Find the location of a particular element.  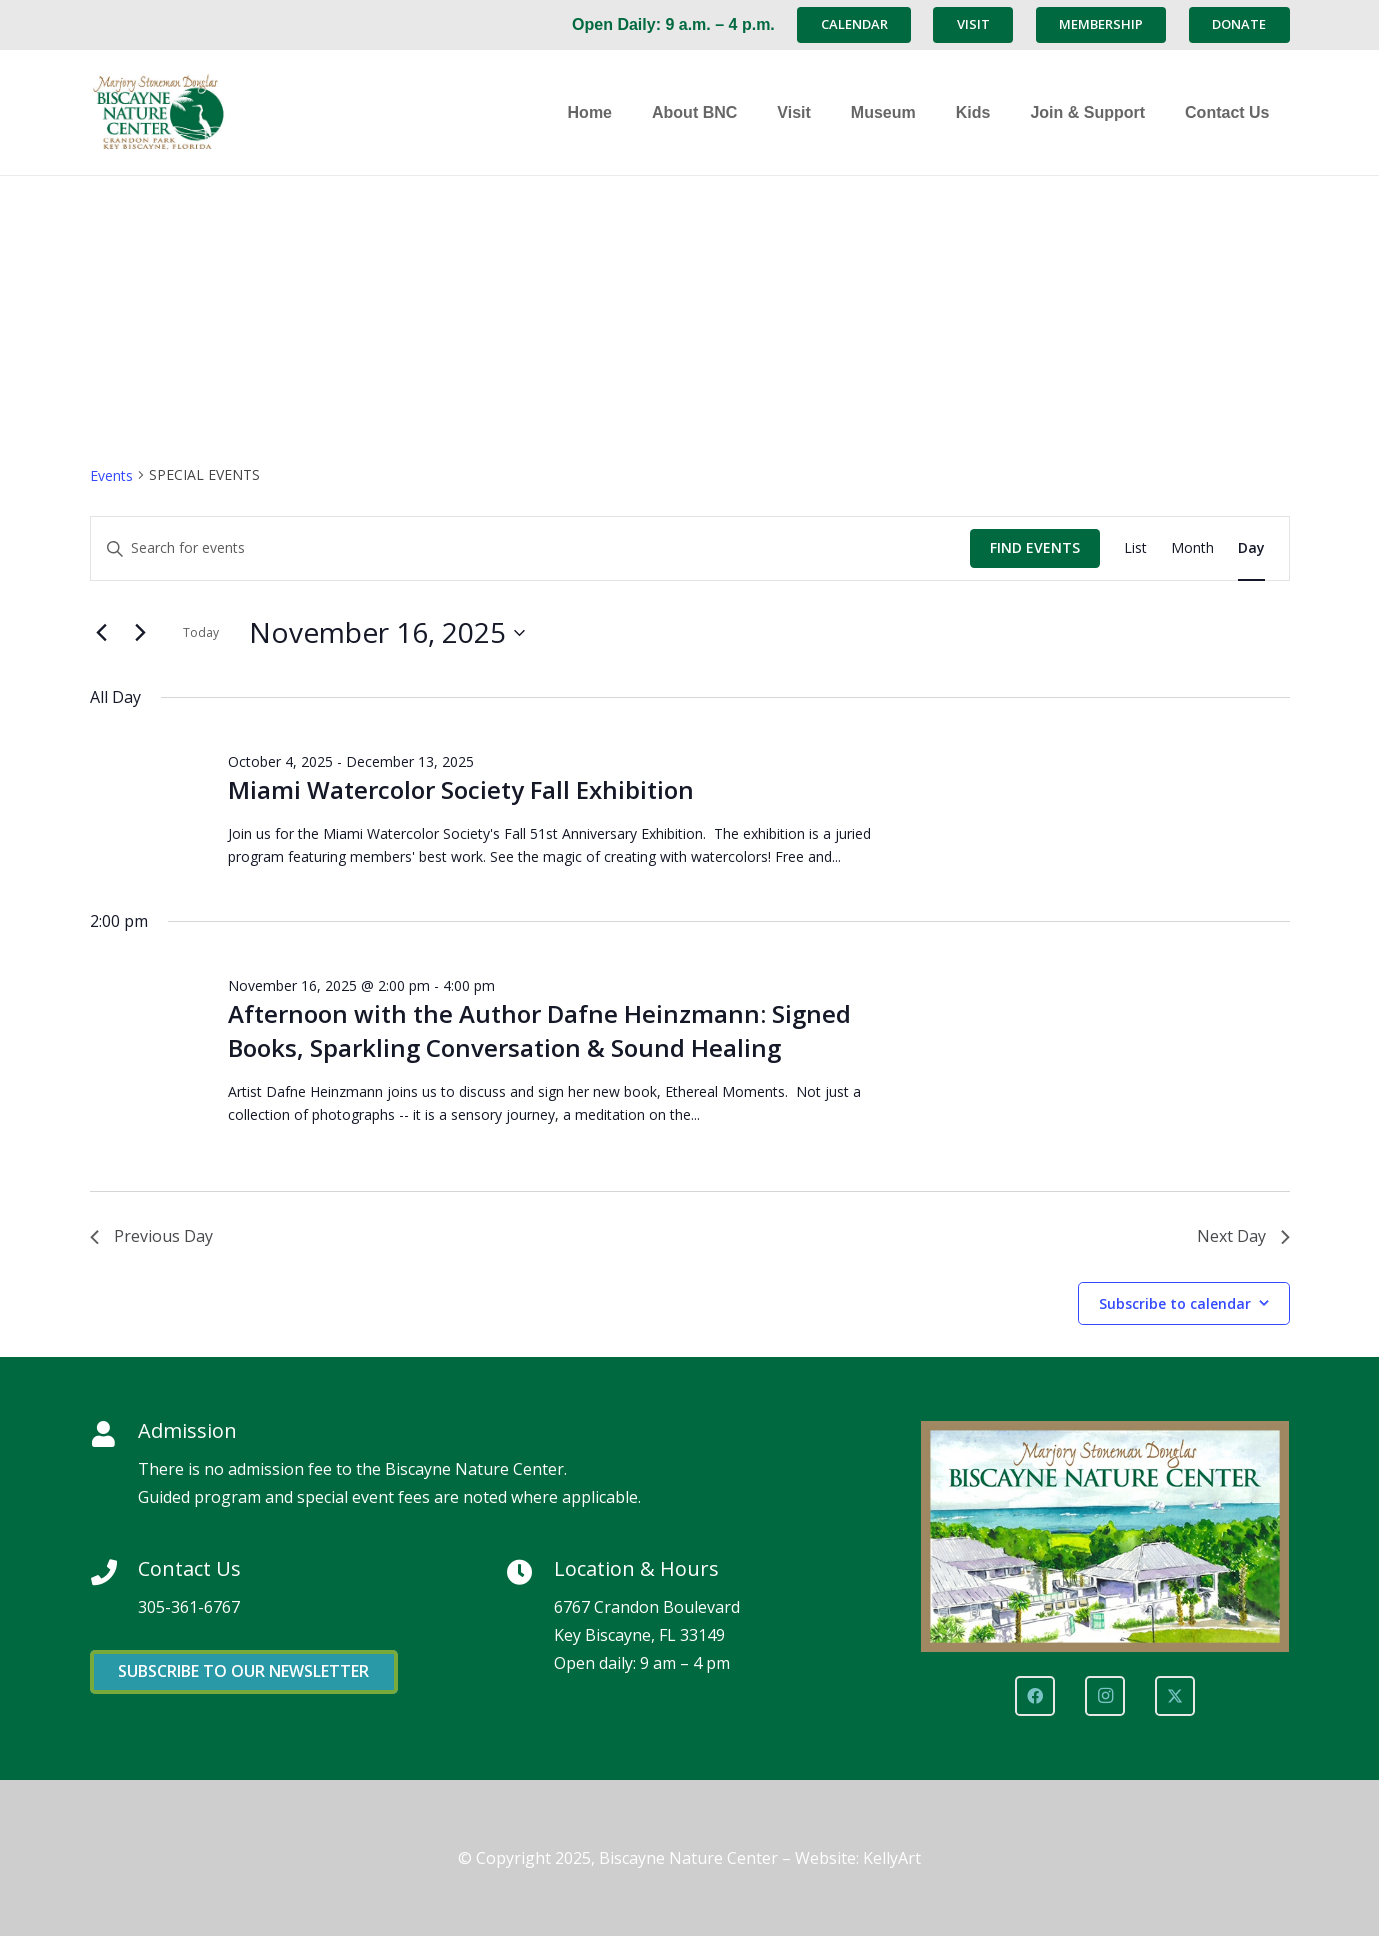

Next Day is located at coordinates (1243, 1236).